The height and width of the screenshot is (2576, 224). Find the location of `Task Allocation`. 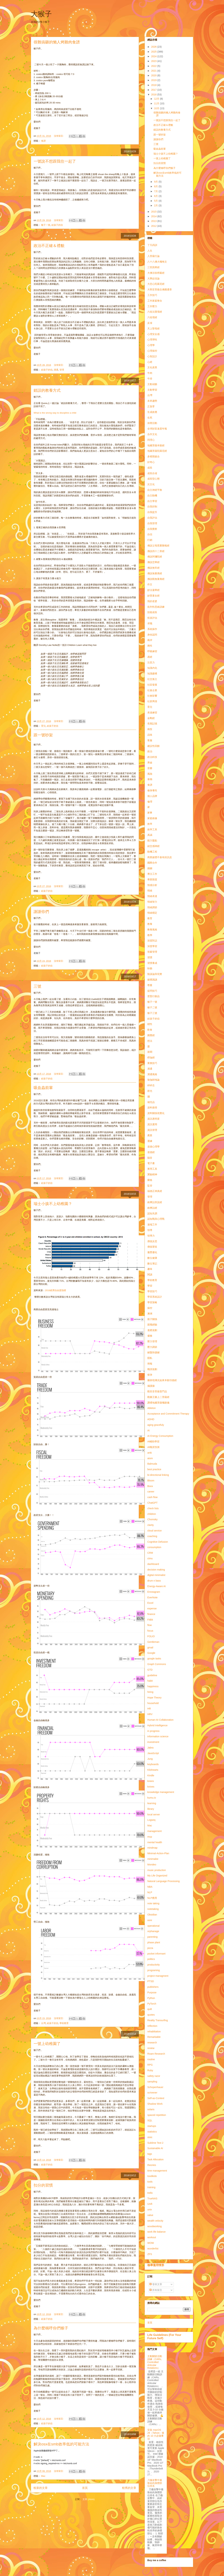

Task Allocation is located at coordinates (155, 2159).